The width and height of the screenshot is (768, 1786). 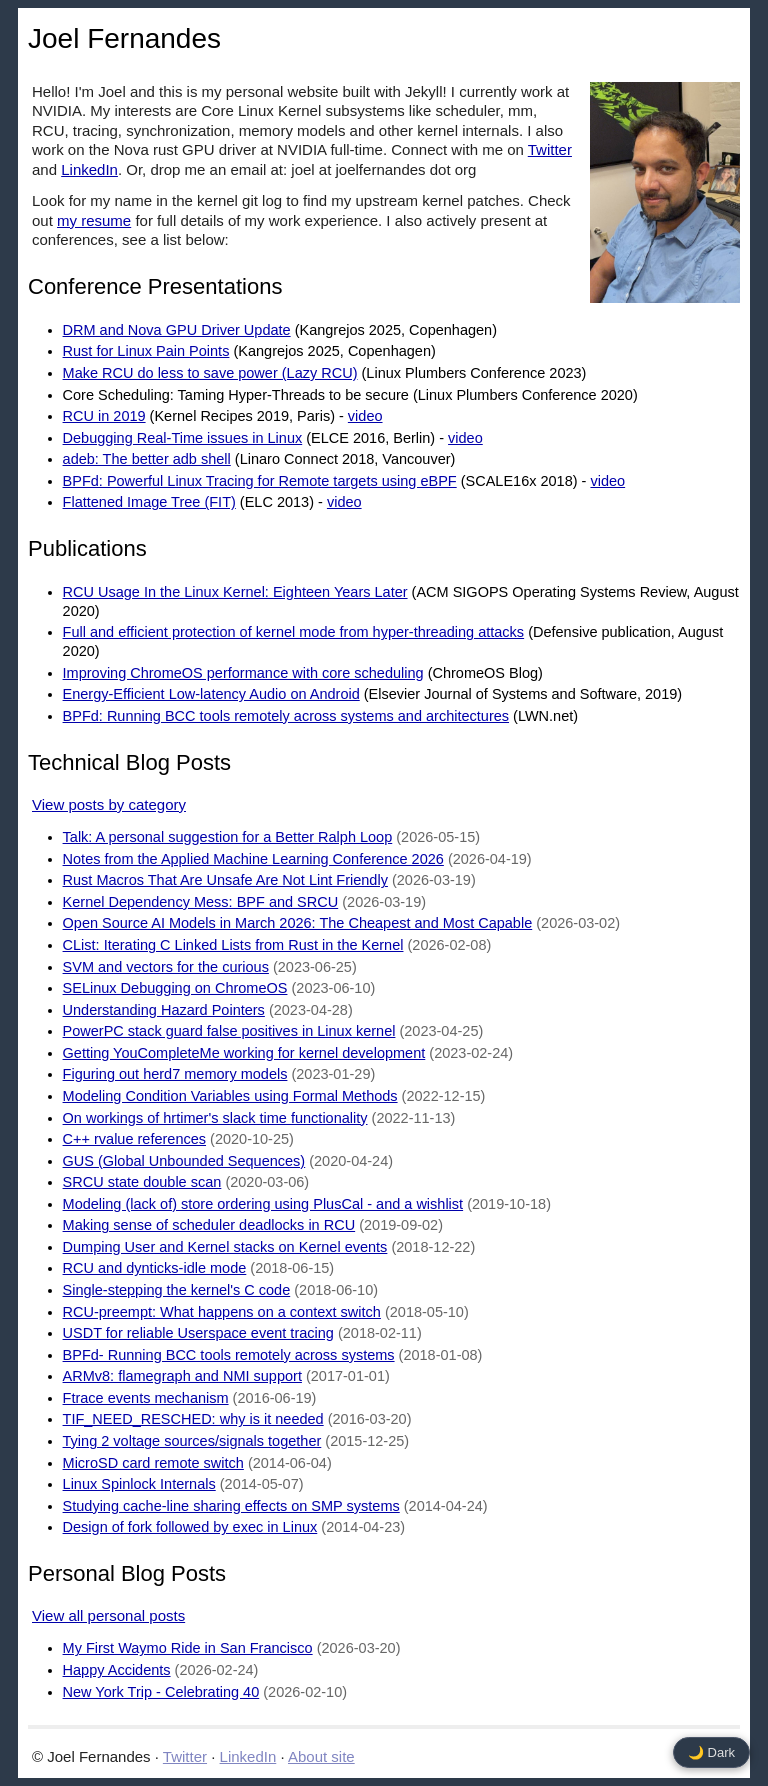 What do you see at coordinates (192, 1441) in the screenshot?
I see `Tying 2 voltage sources/signals together` at bounding box center [192, 1441].